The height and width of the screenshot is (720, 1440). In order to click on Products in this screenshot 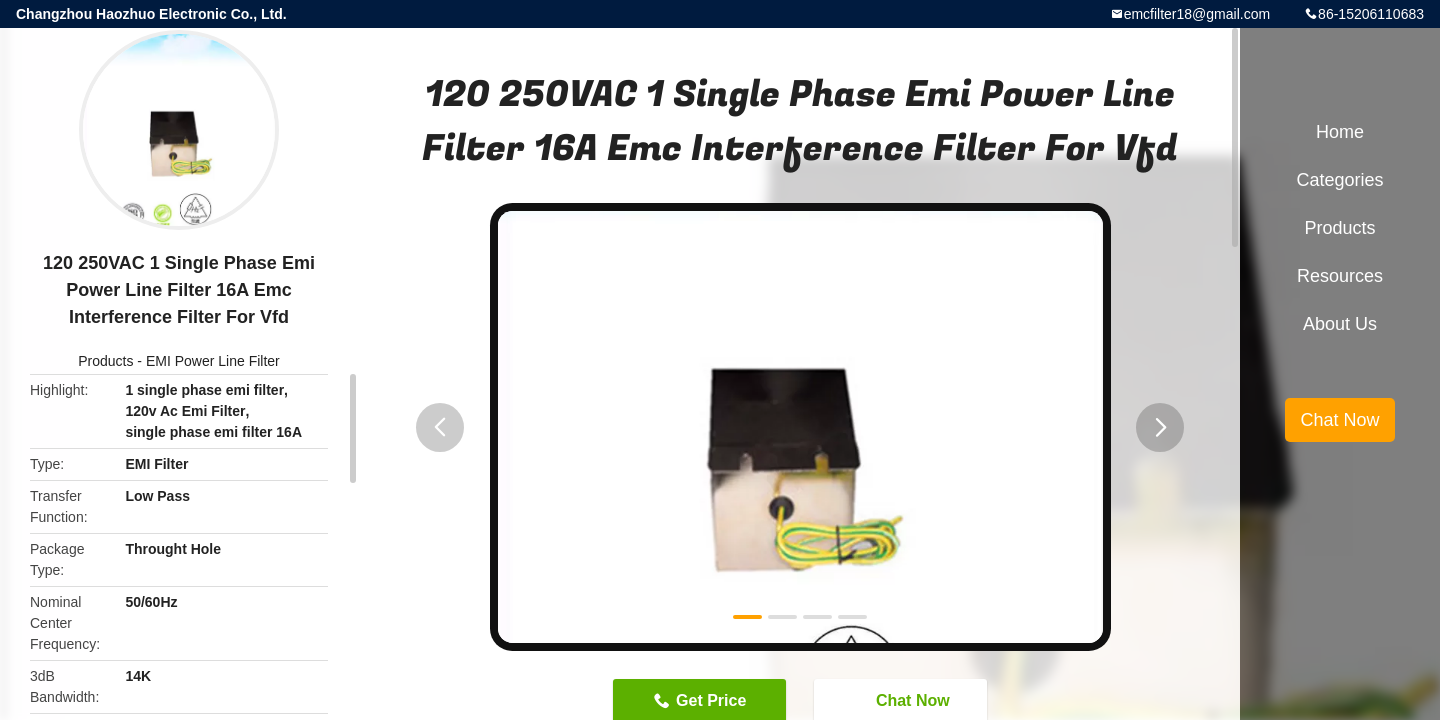, I will do `click(105, 361)`.